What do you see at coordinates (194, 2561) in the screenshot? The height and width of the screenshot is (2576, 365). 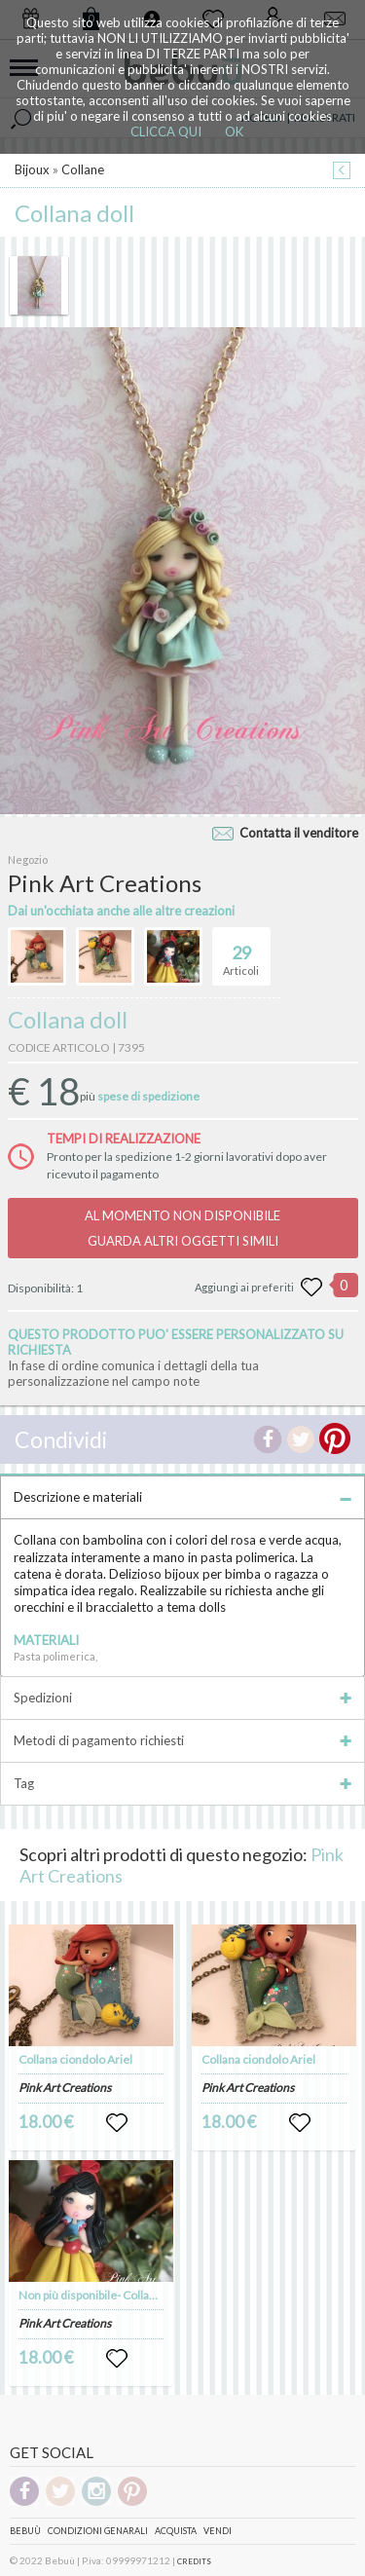 I see `CREDITS` at bounding box center [194, 2561].